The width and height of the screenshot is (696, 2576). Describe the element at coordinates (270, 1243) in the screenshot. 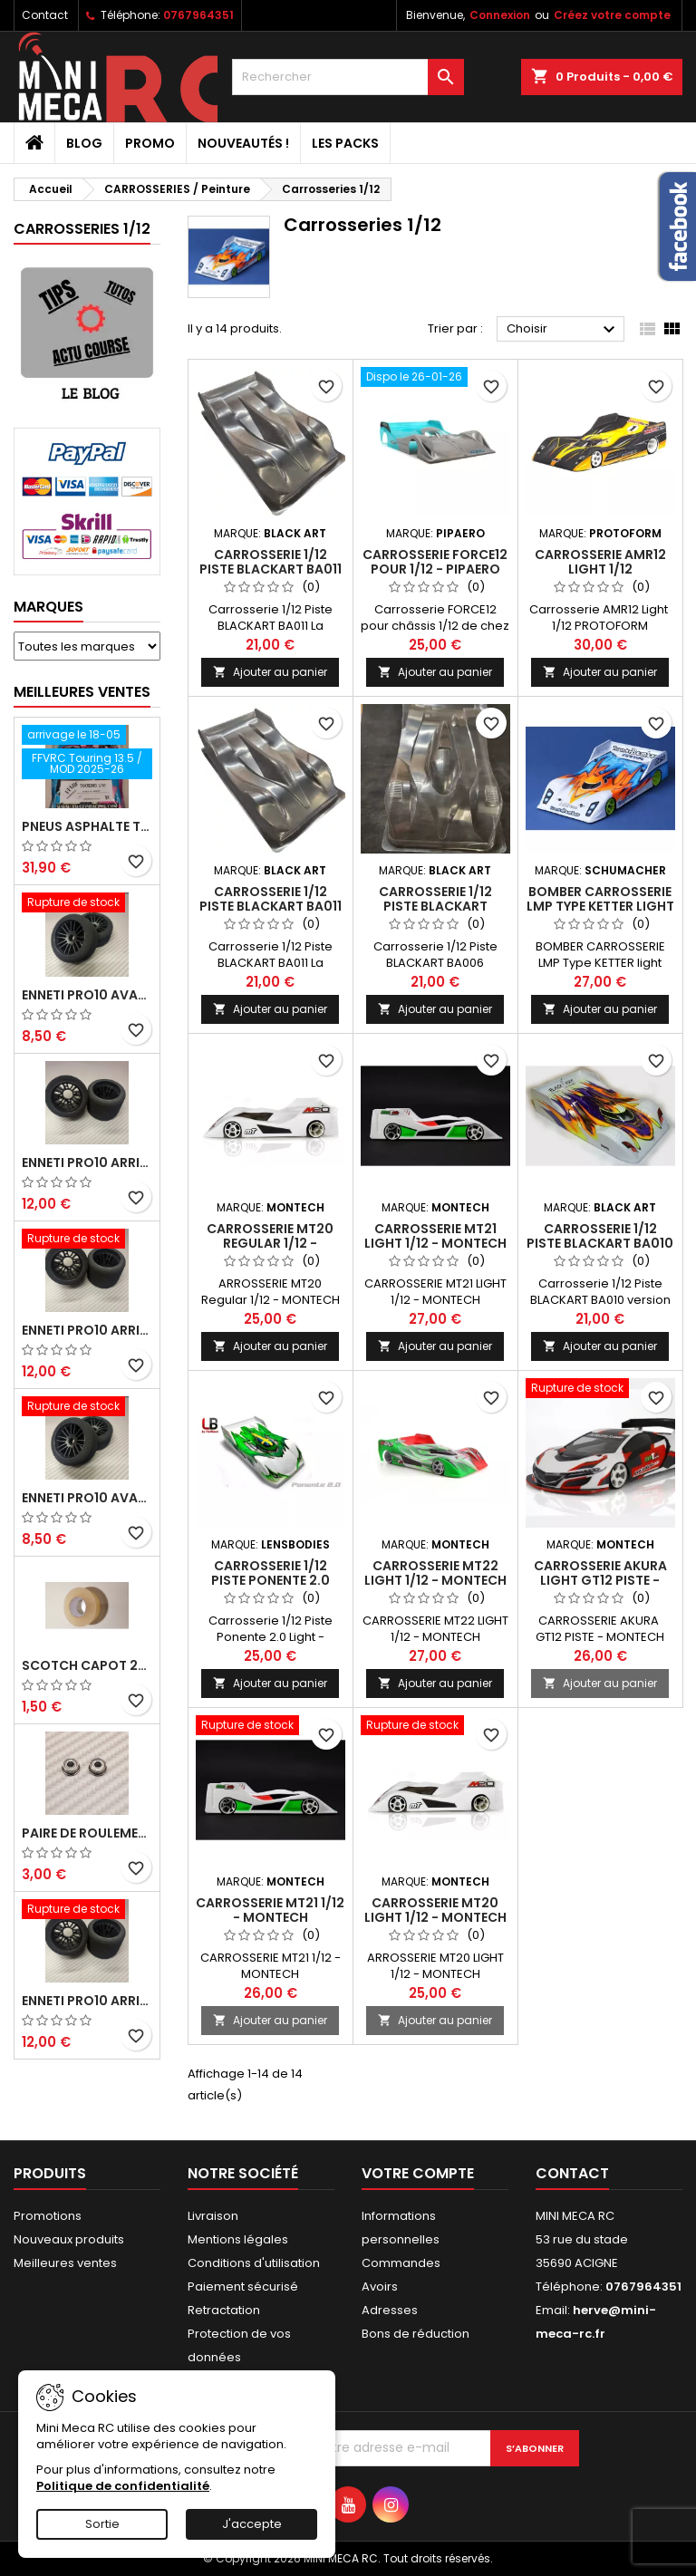

I see `CARROSSERIE MT20 Regular 1/12 - MONTECH` at that location.